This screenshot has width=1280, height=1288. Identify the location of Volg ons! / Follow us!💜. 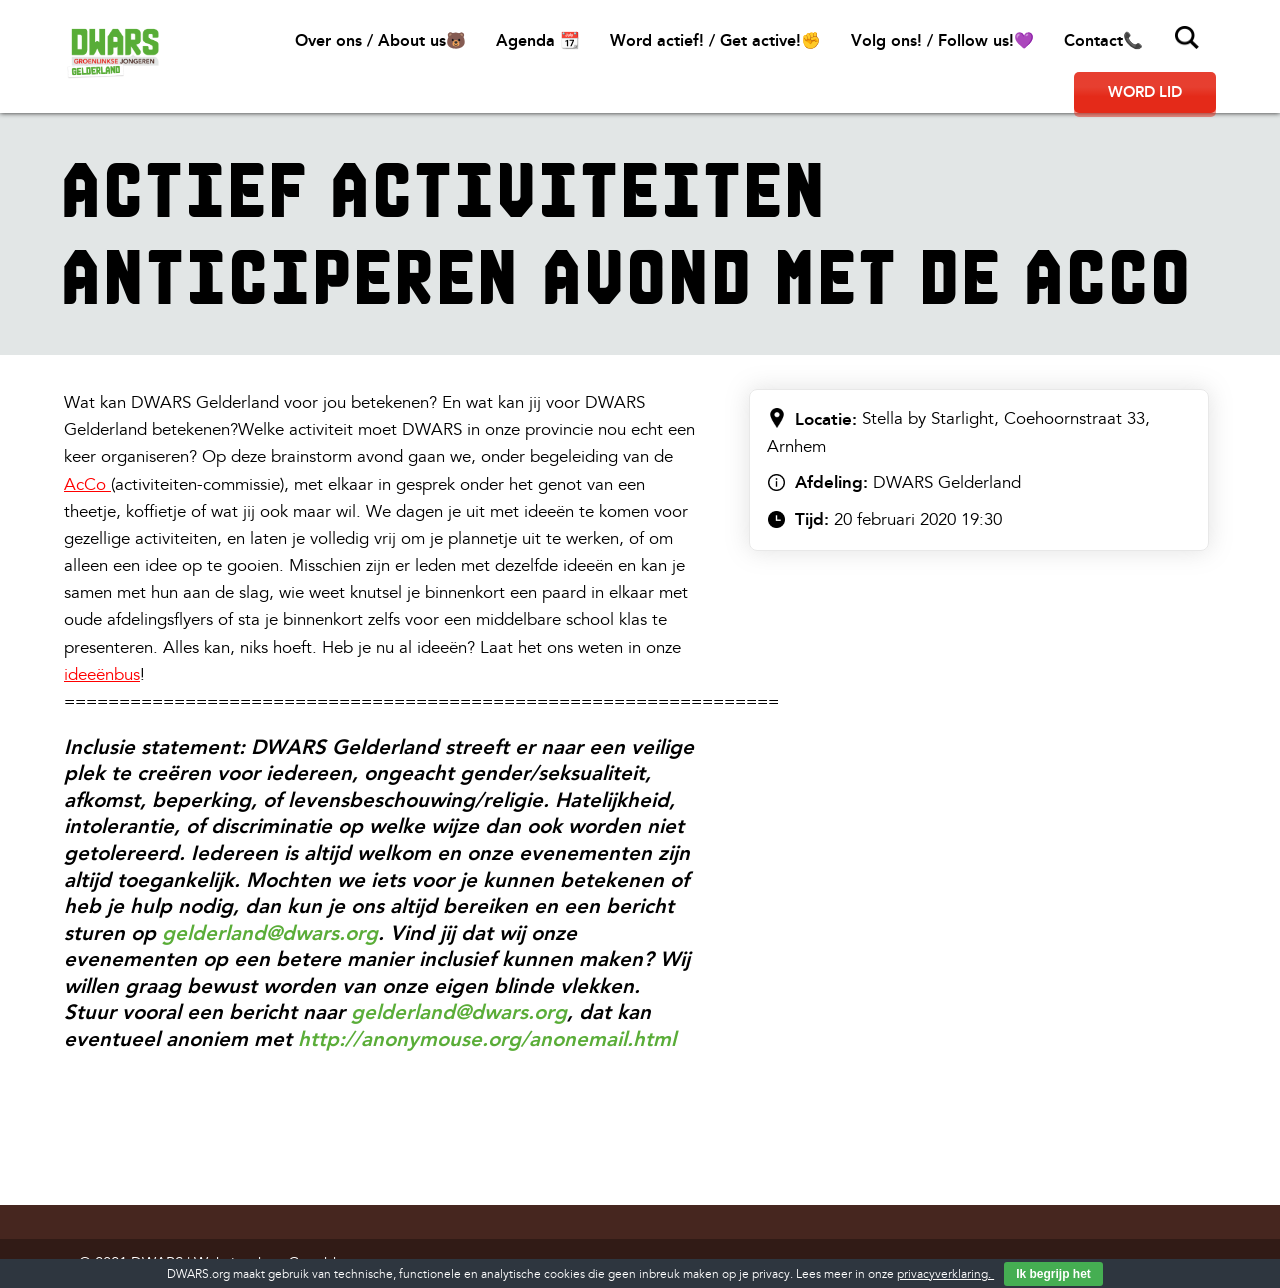
(942, 40).